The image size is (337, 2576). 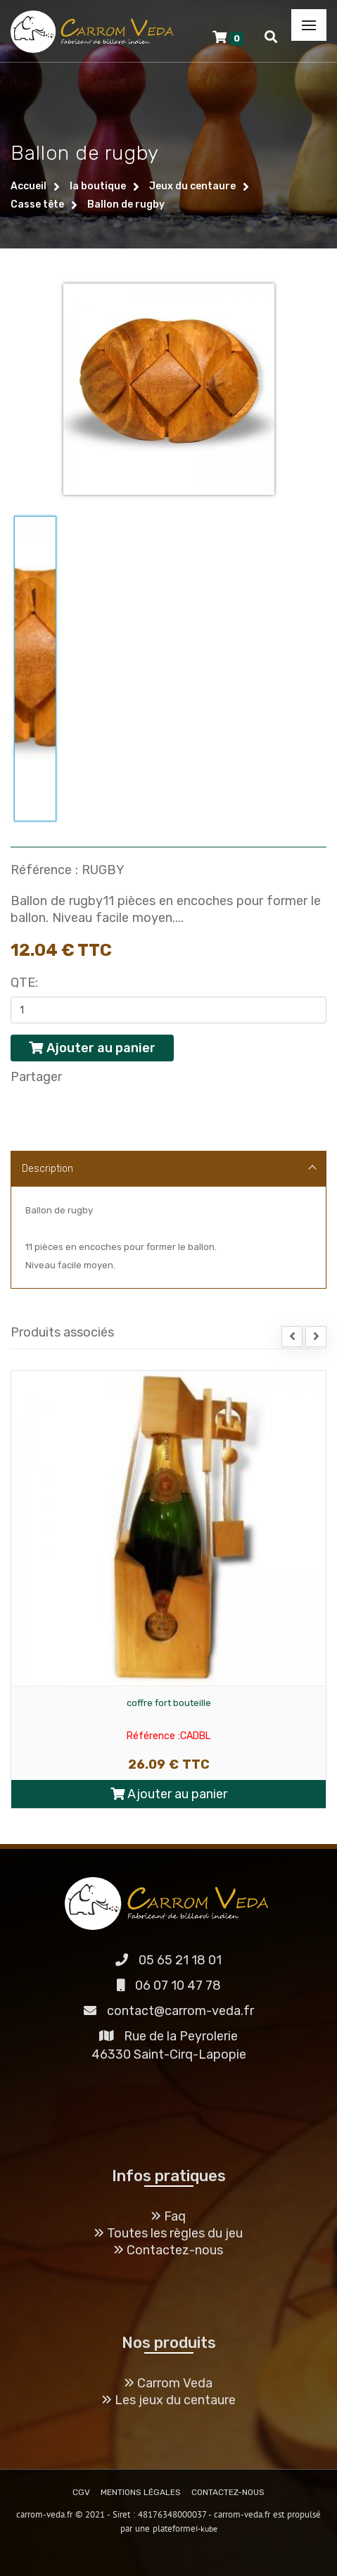 I want to click on Ballon de rugby, so click(x=126, y=204).